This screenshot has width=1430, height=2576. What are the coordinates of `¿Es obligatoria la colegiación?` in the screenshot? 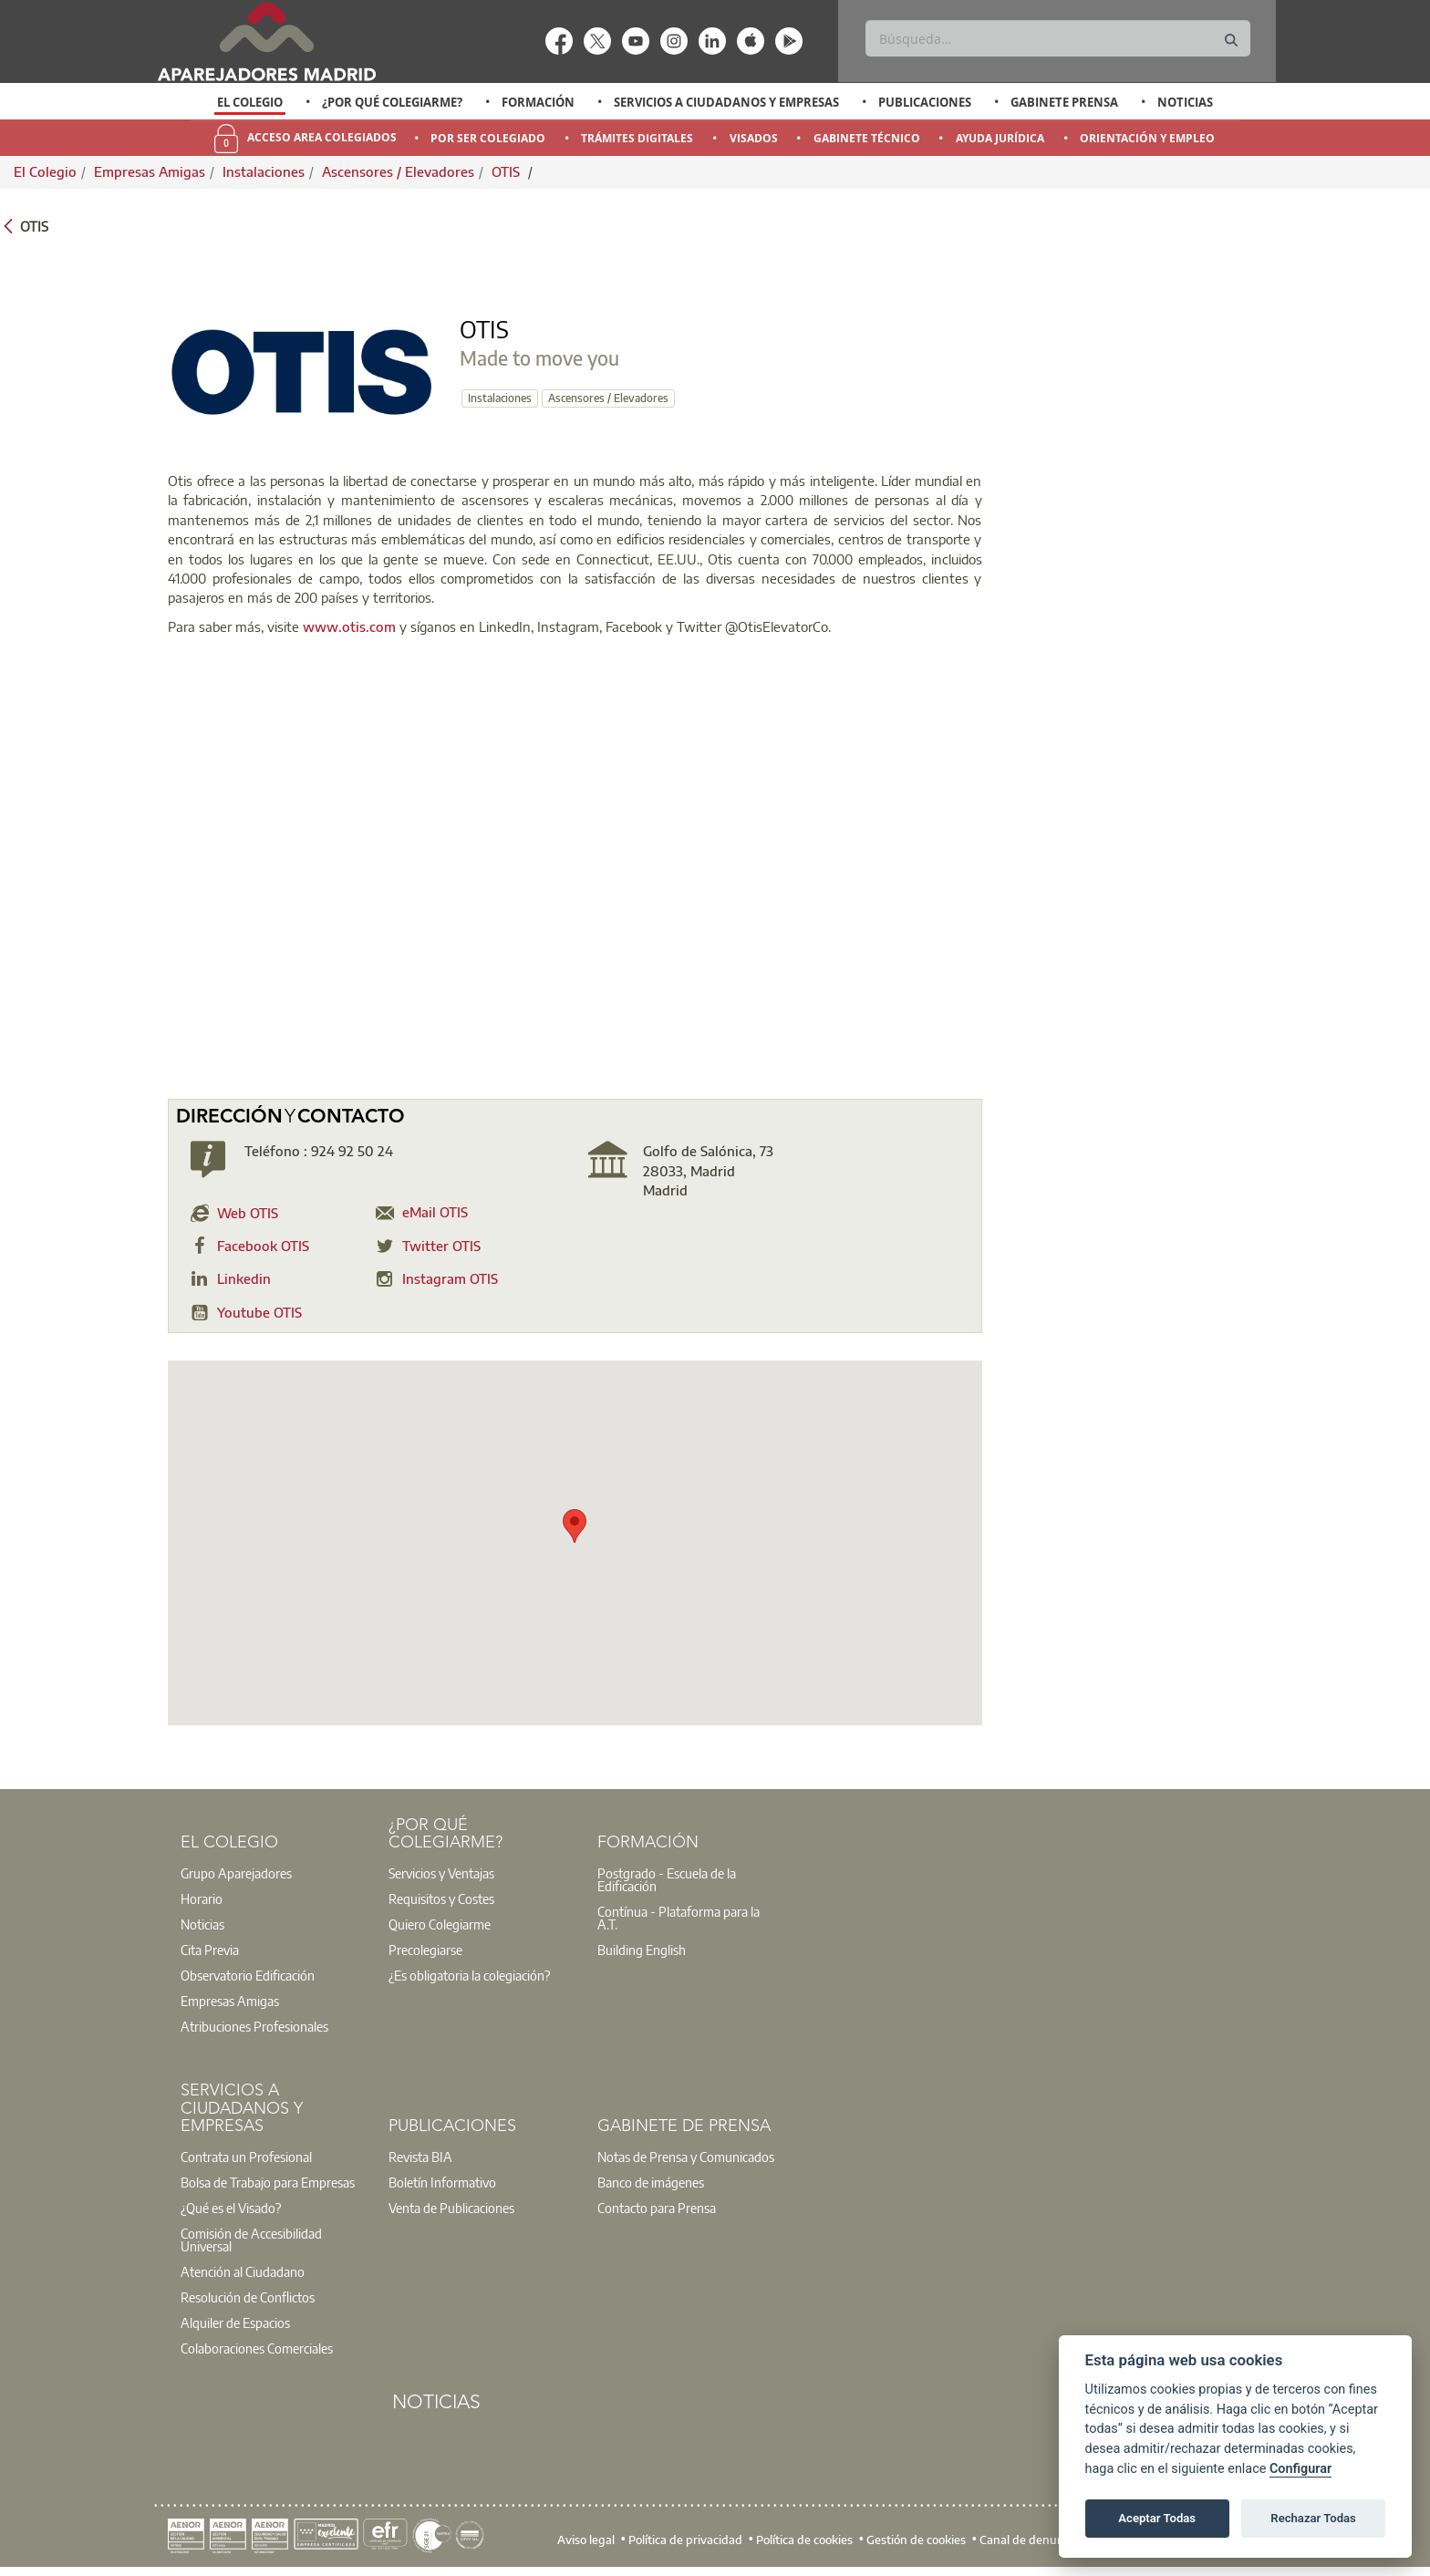 It's located at (469, 1975).